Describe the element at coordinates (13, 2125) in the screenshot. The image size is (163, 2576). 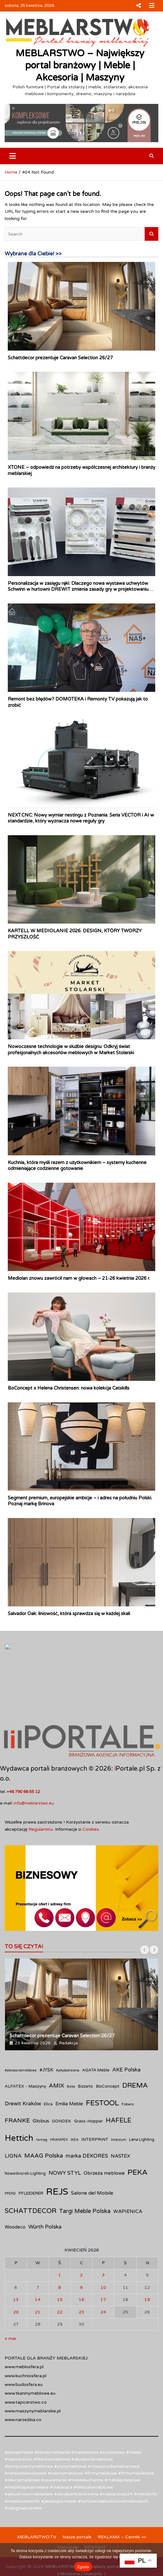
I see `LIGNA [LIGNA (17 elementów)]` at that location.